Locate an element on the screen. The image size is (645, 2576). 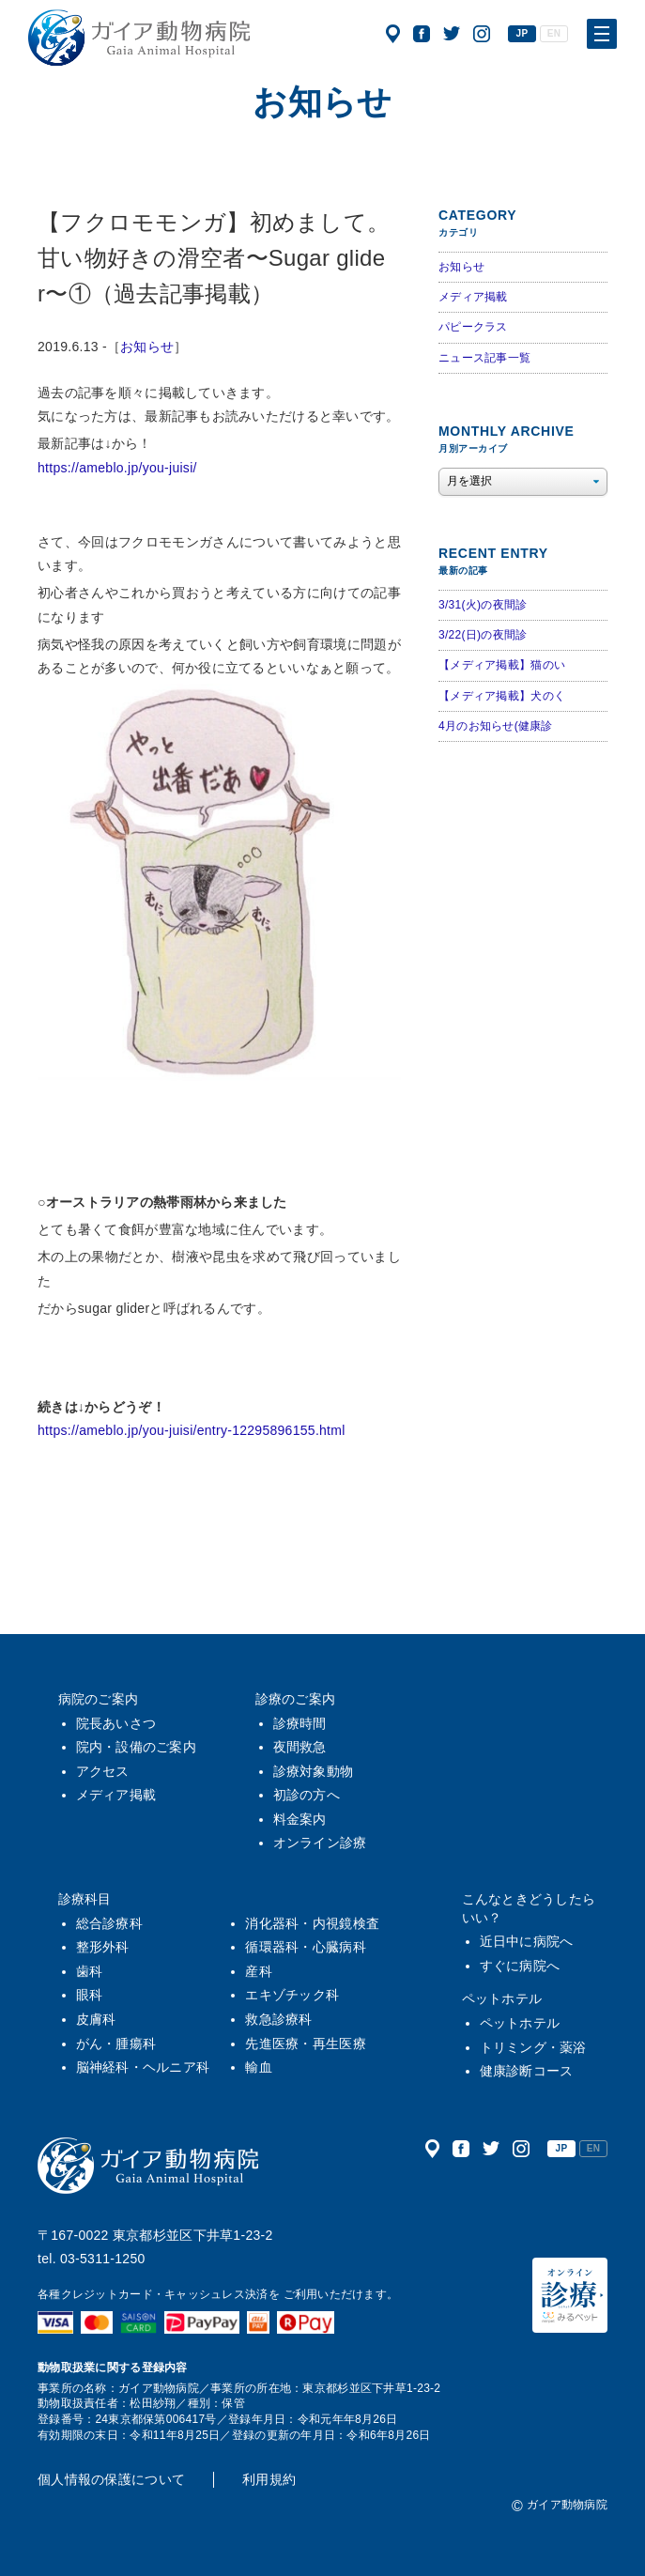
JP is located at coordinates (522, 33).